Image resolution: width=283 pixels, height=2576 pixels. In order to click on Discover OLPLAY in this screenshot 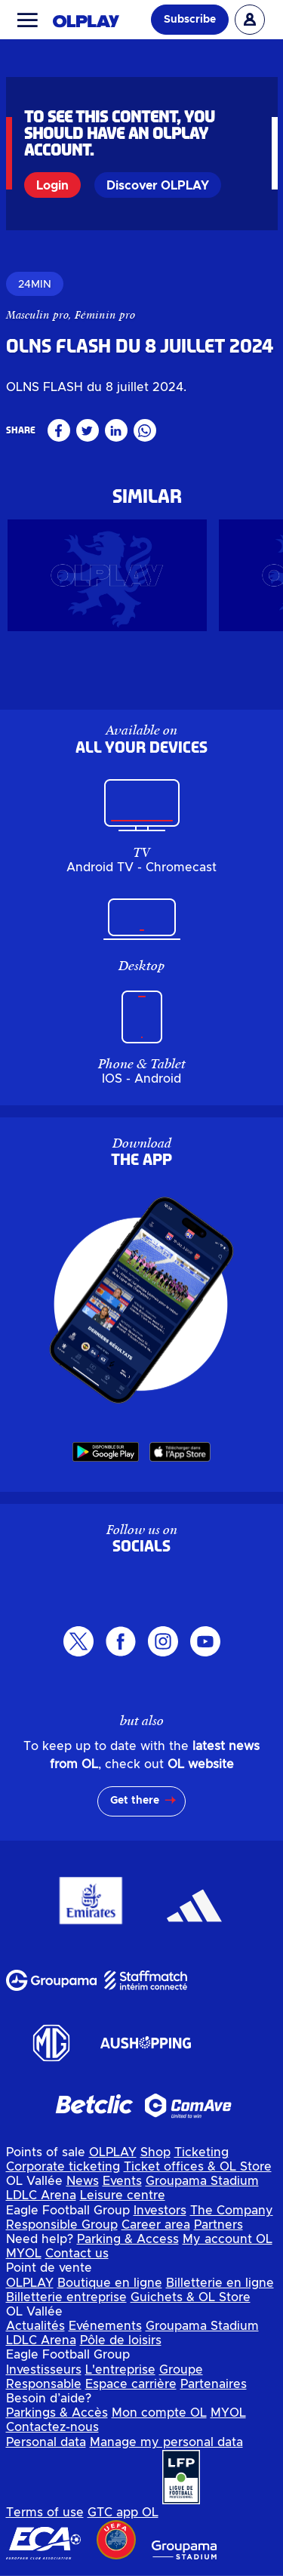, I will do `click(157, 186)`.